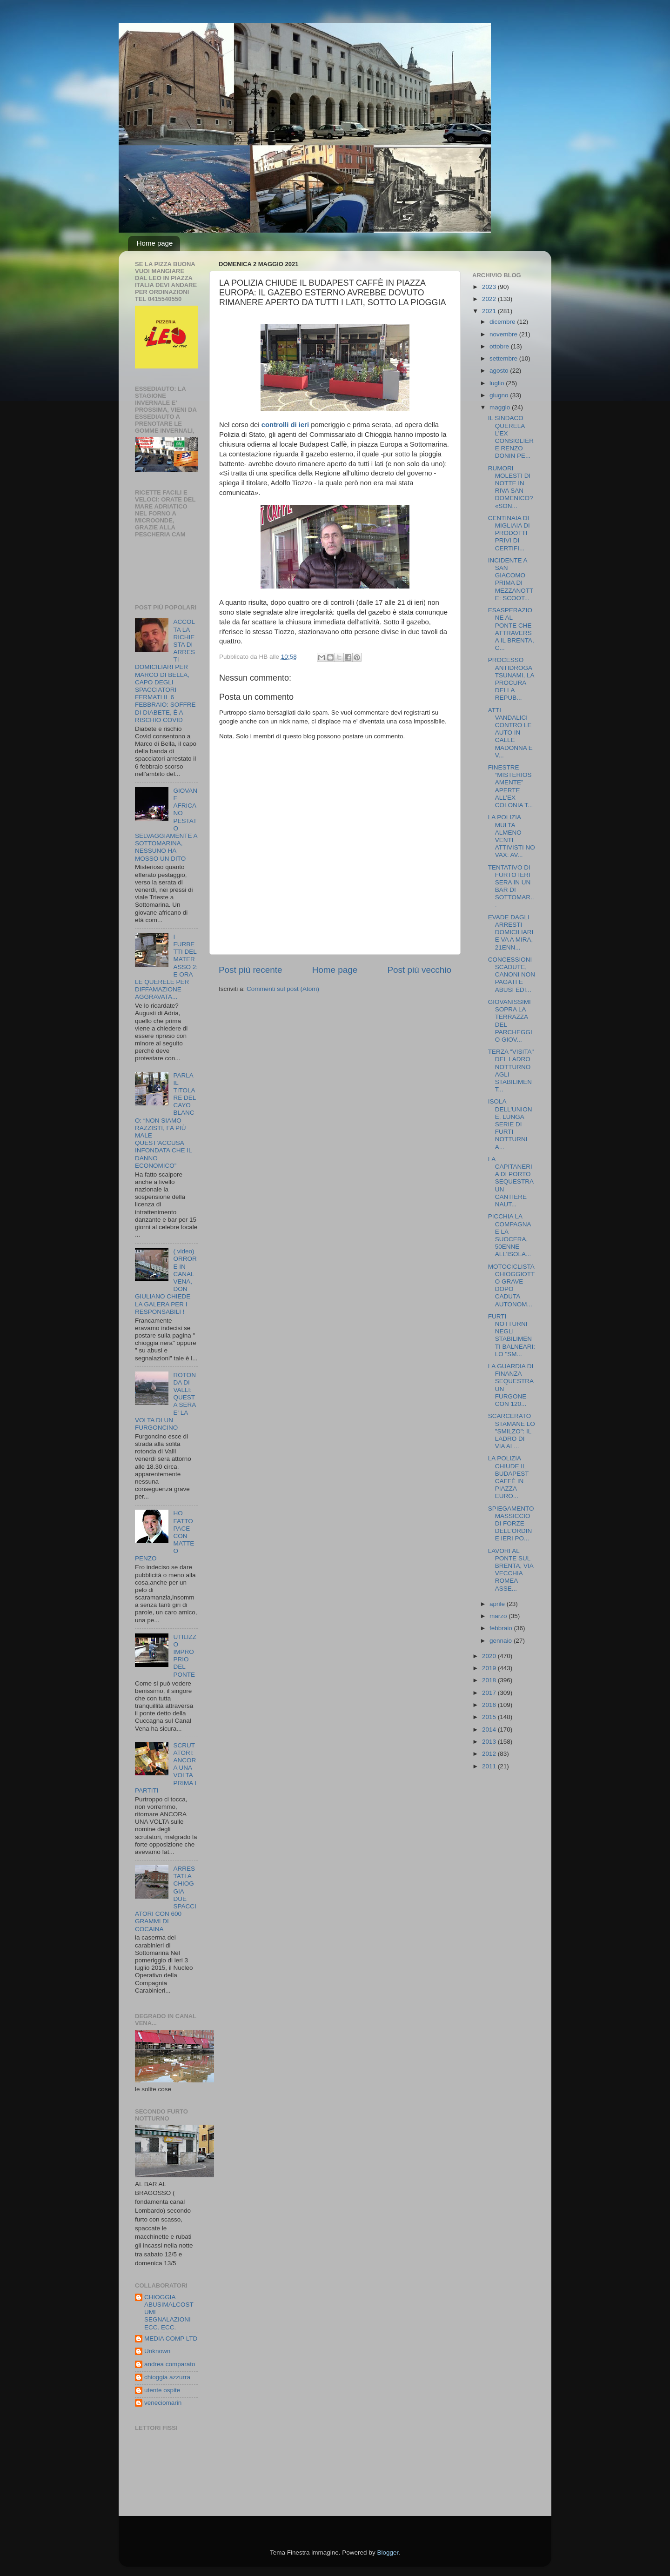 The image size is (670, 2576). Describe the element at coordinates (490, 1692) in the screenshot. I see `2017` at that location.